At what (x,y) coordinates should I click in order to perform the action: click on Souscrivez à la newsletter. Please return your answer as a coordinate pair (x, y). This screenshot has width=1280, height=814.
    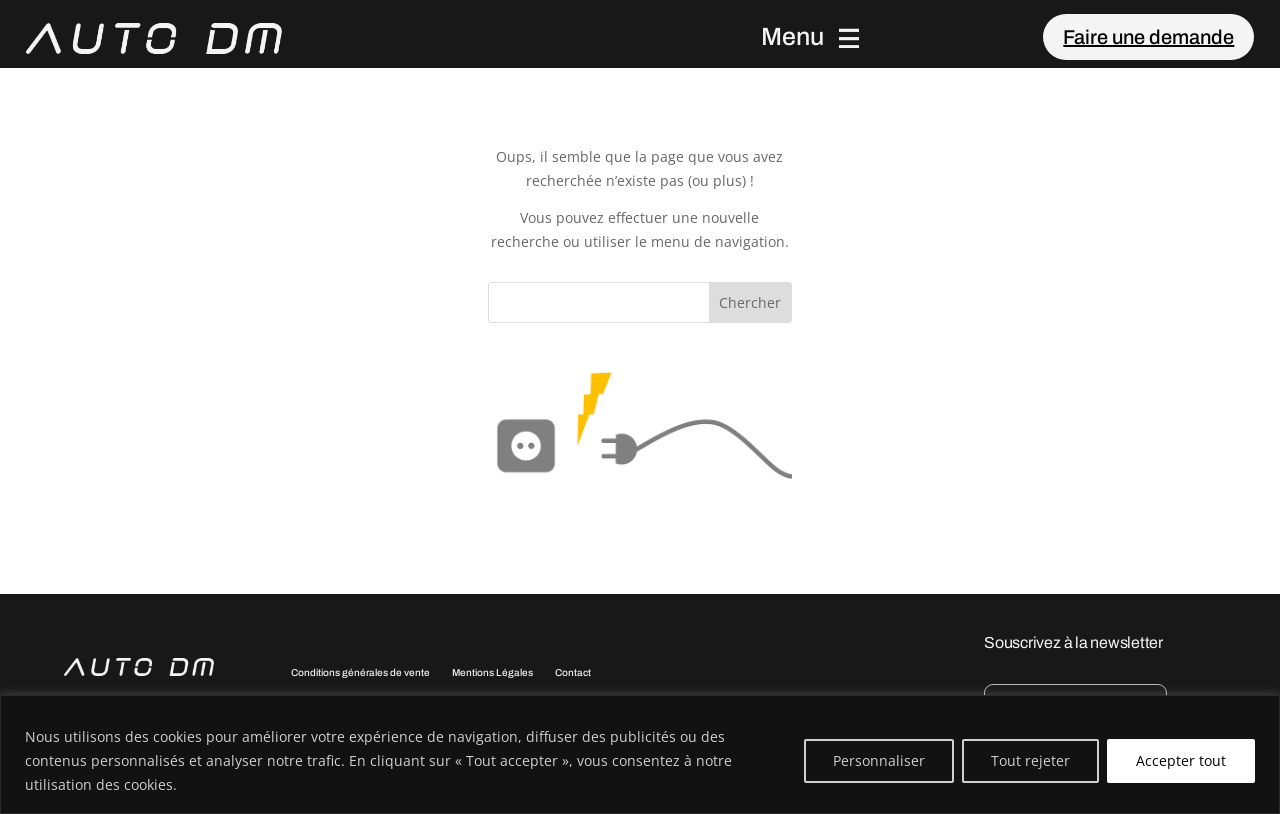
    Looking at the image, I should click on (1073, 642).